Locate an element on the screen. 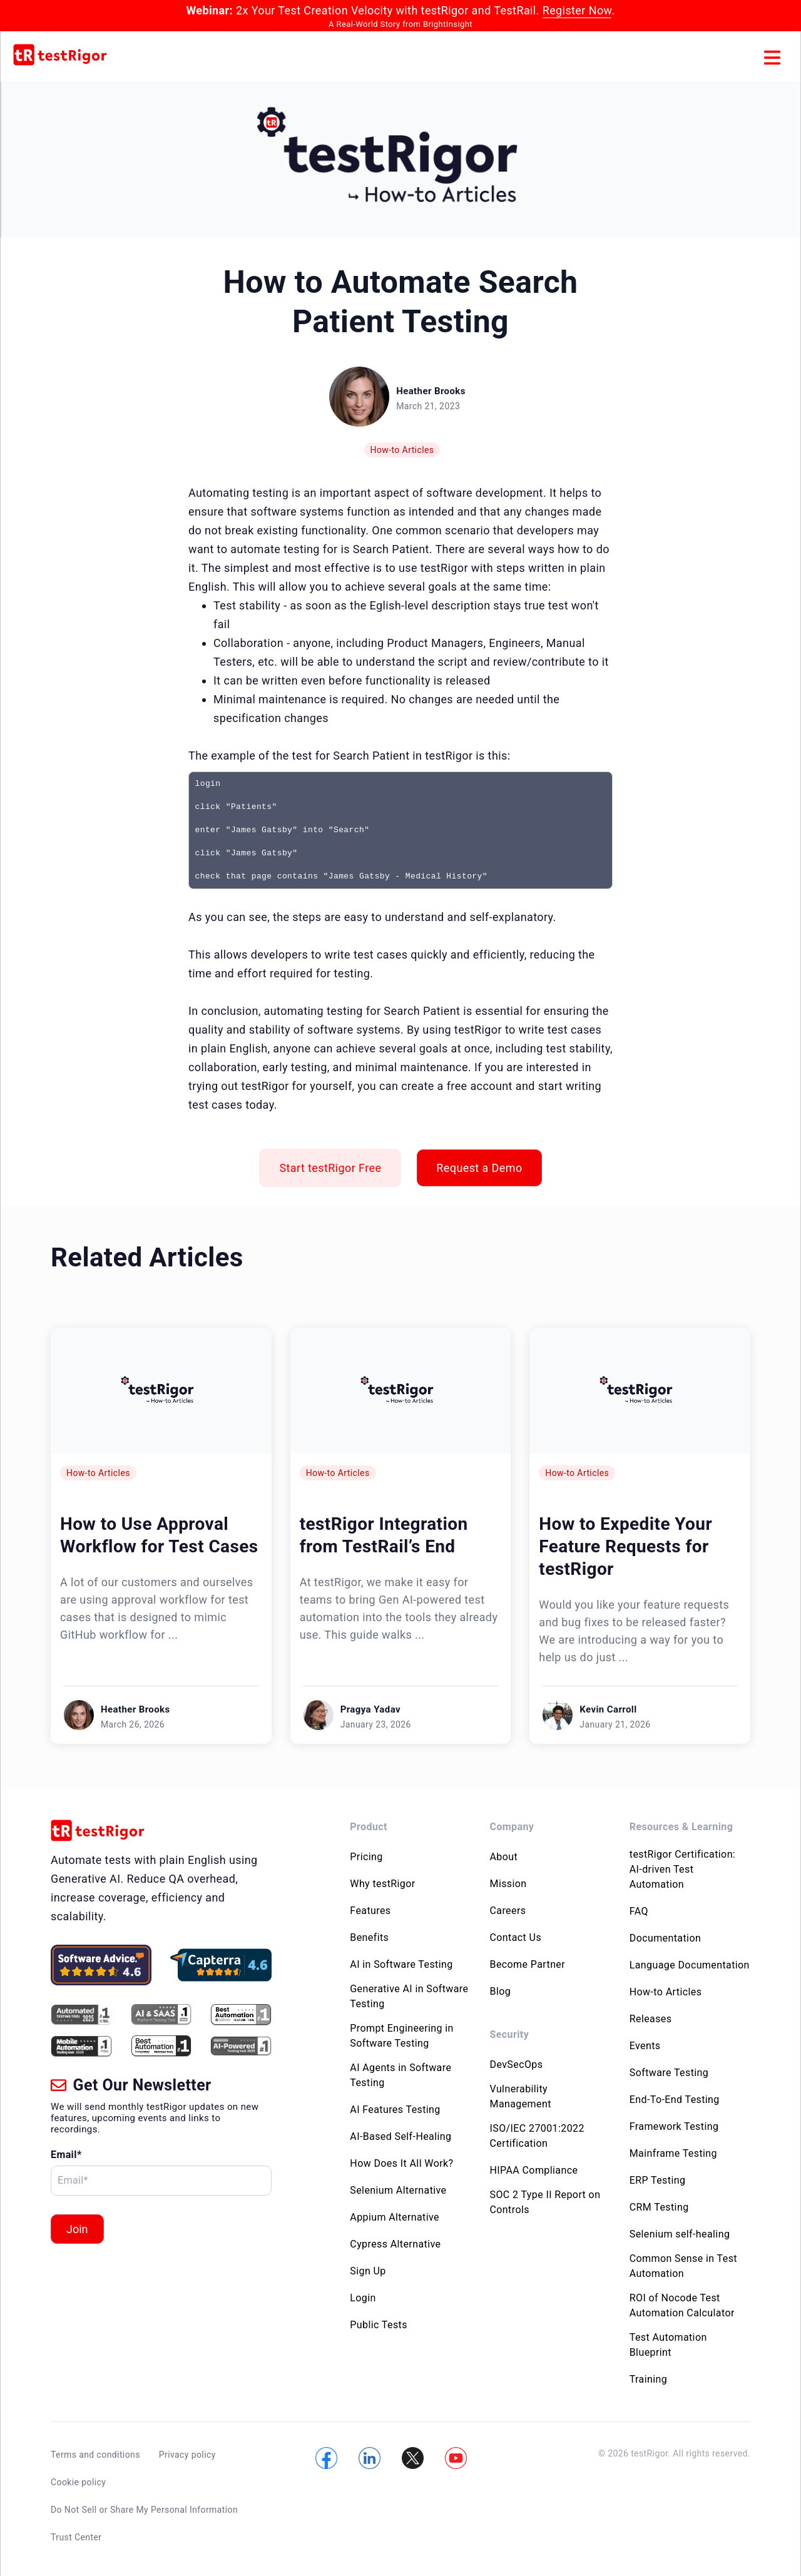 This screenshot has height=2576, width=801. CRM Testing is located at coordinates (659, 2207).